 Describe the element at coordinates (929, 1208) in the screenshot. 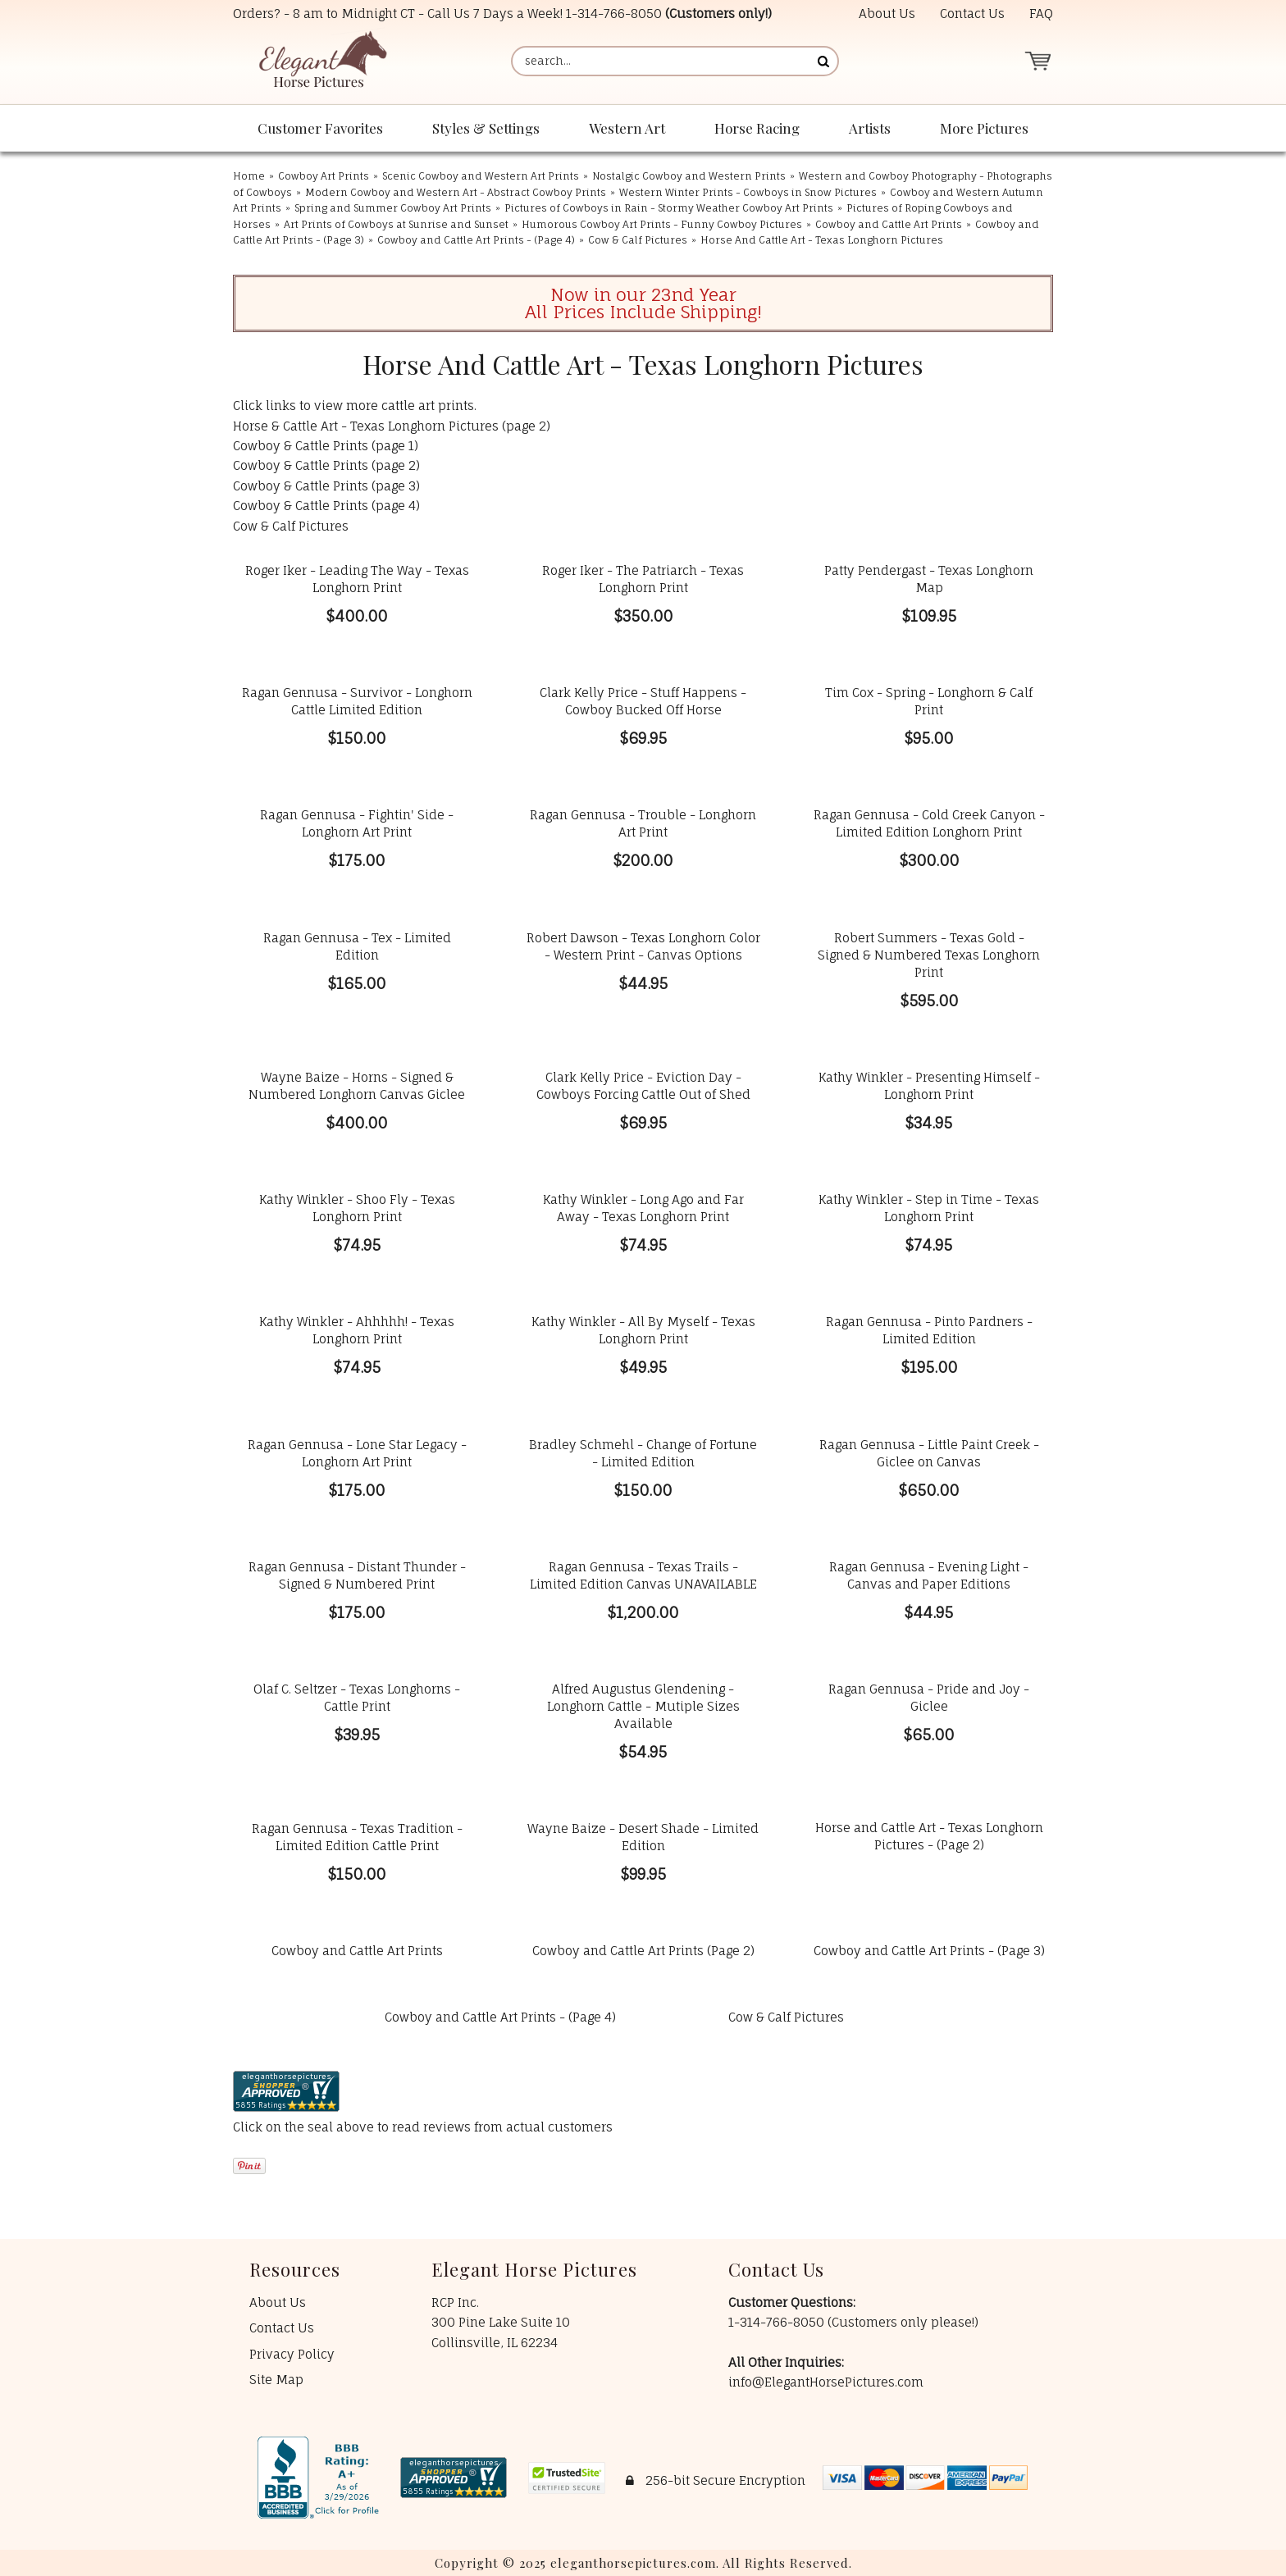

I see `Kathy Winkler - Step in Time - Texas Longhorn Print` at that location.